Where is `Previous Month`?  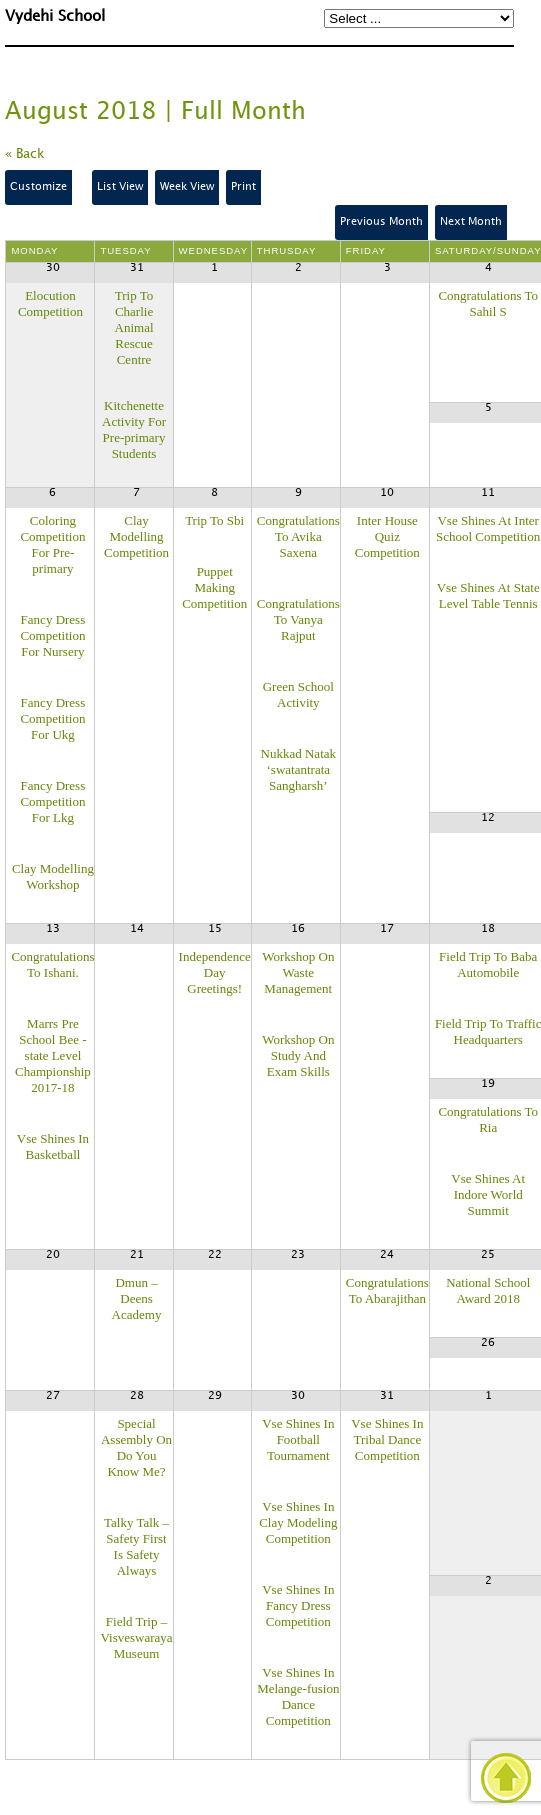 Previous Month is located at coordinates (381, 222).